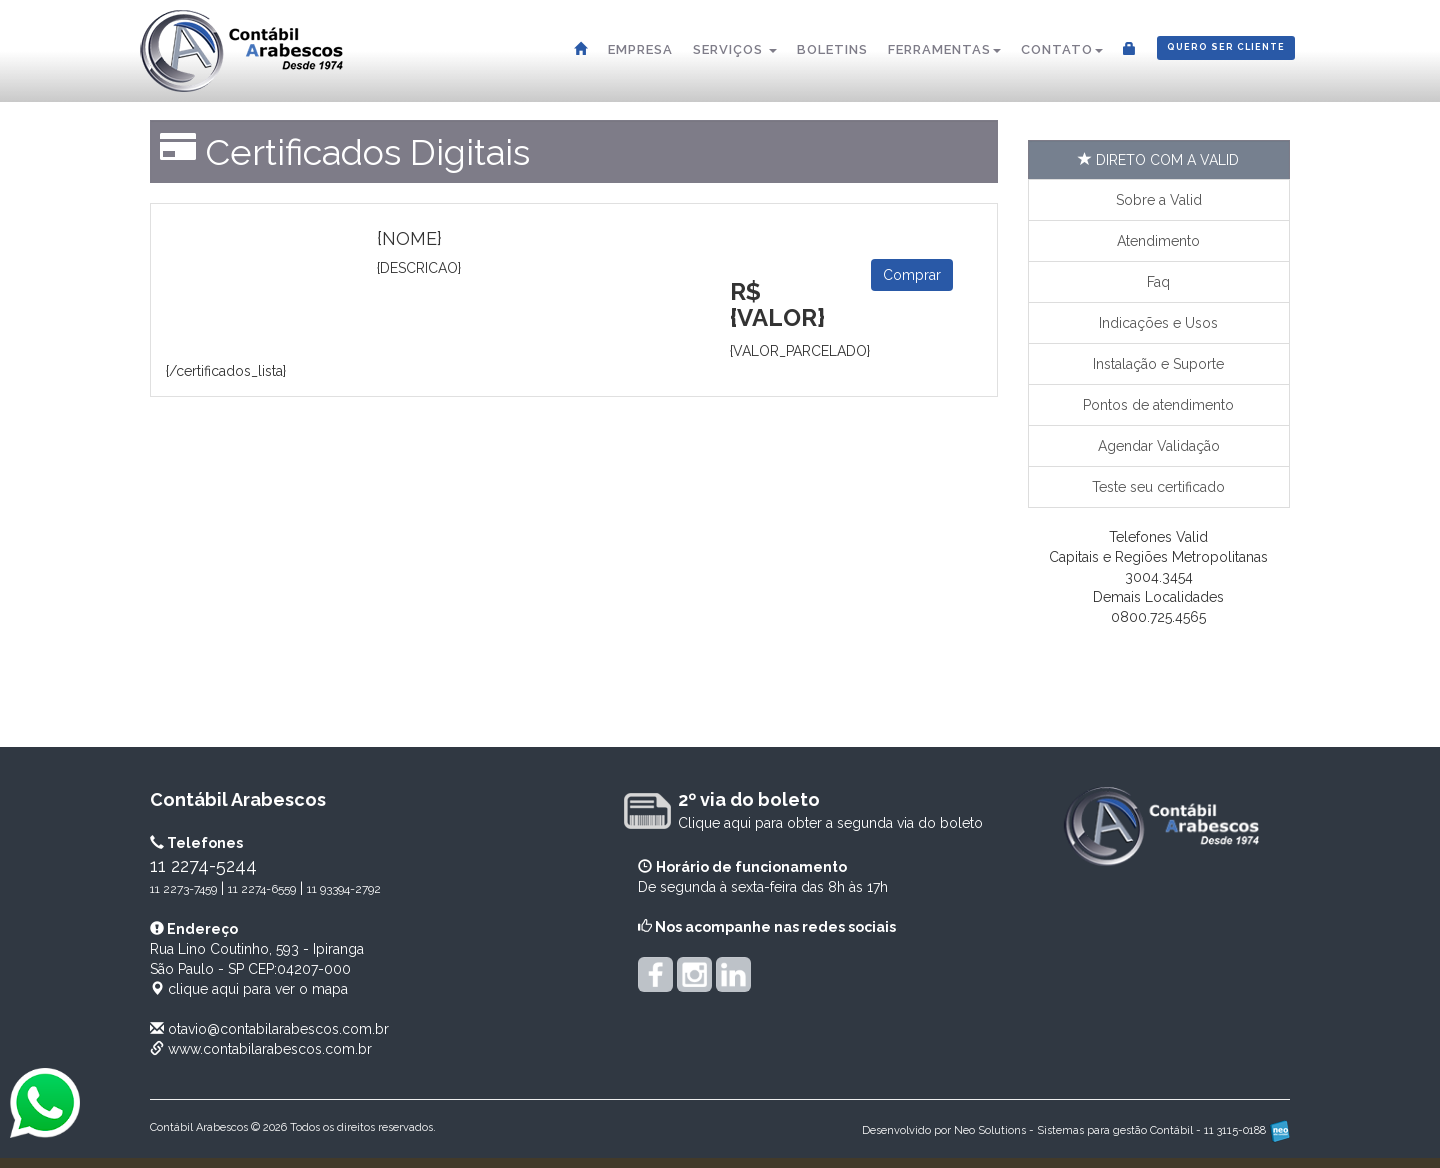  What do you see at coordinates (270, 1049) in the screenshot?
I see `www.contabilarabescos.com.br` at bounding box center [270, 1049].